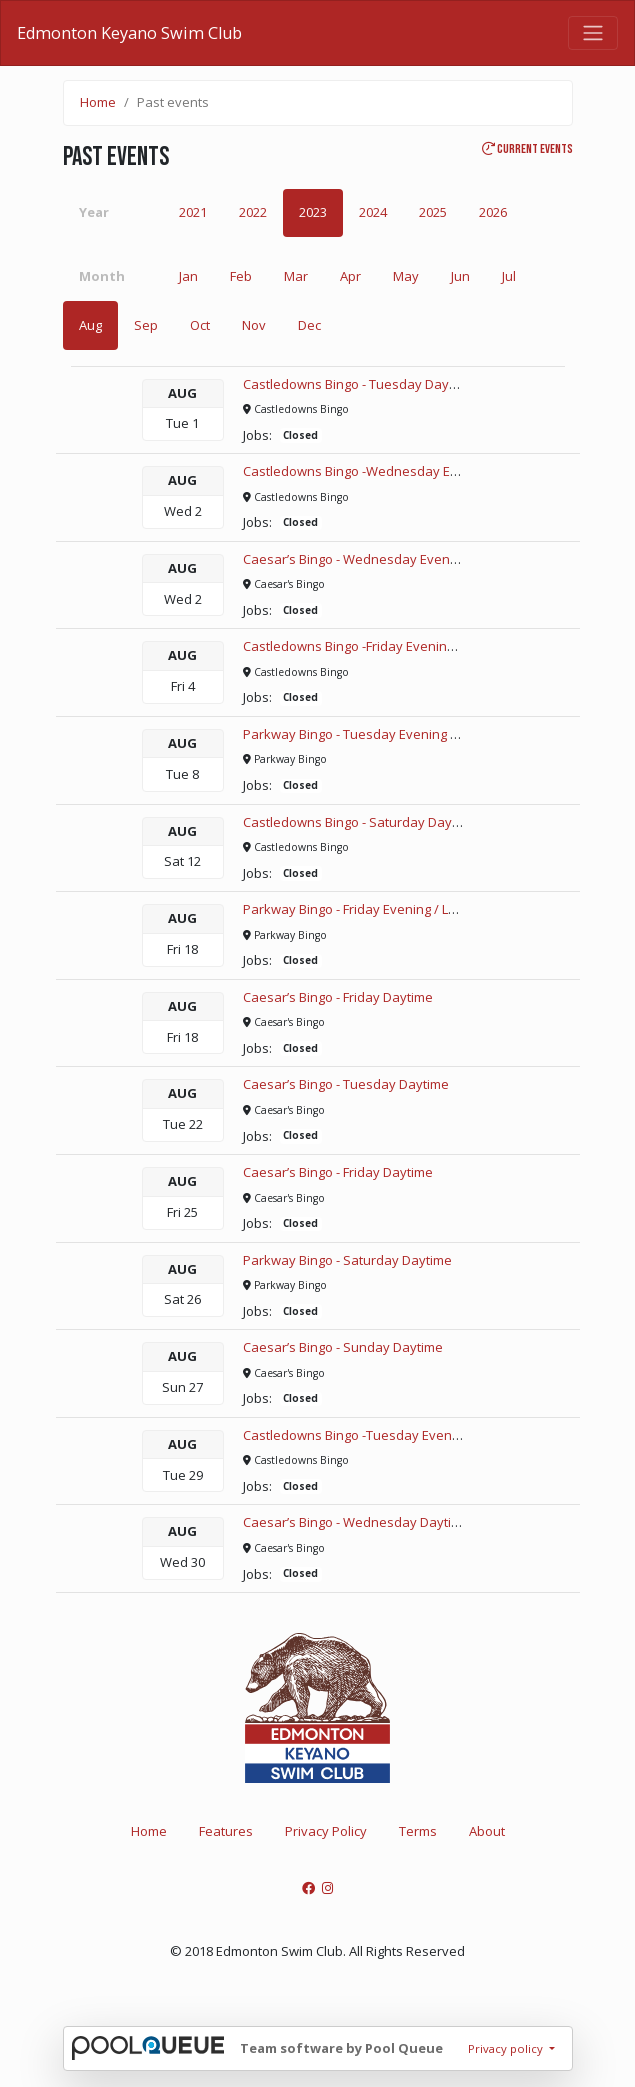 This screenshot has height=2087, width=635. Describe the element at coordinates (313, 212) in the screenshot. I see `2023` at that location.